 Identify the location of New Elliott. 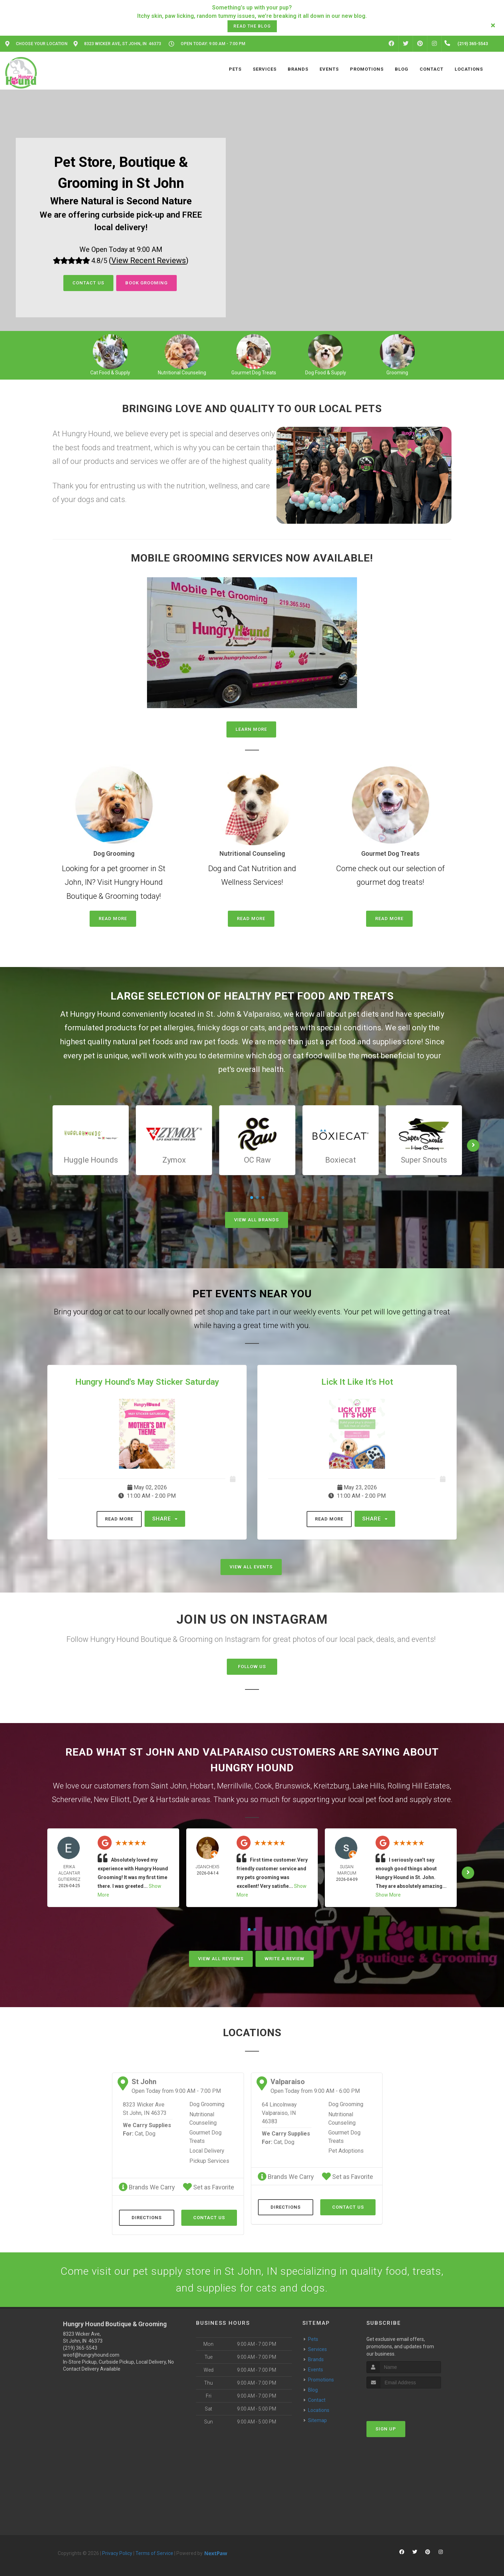
(112, 1799).